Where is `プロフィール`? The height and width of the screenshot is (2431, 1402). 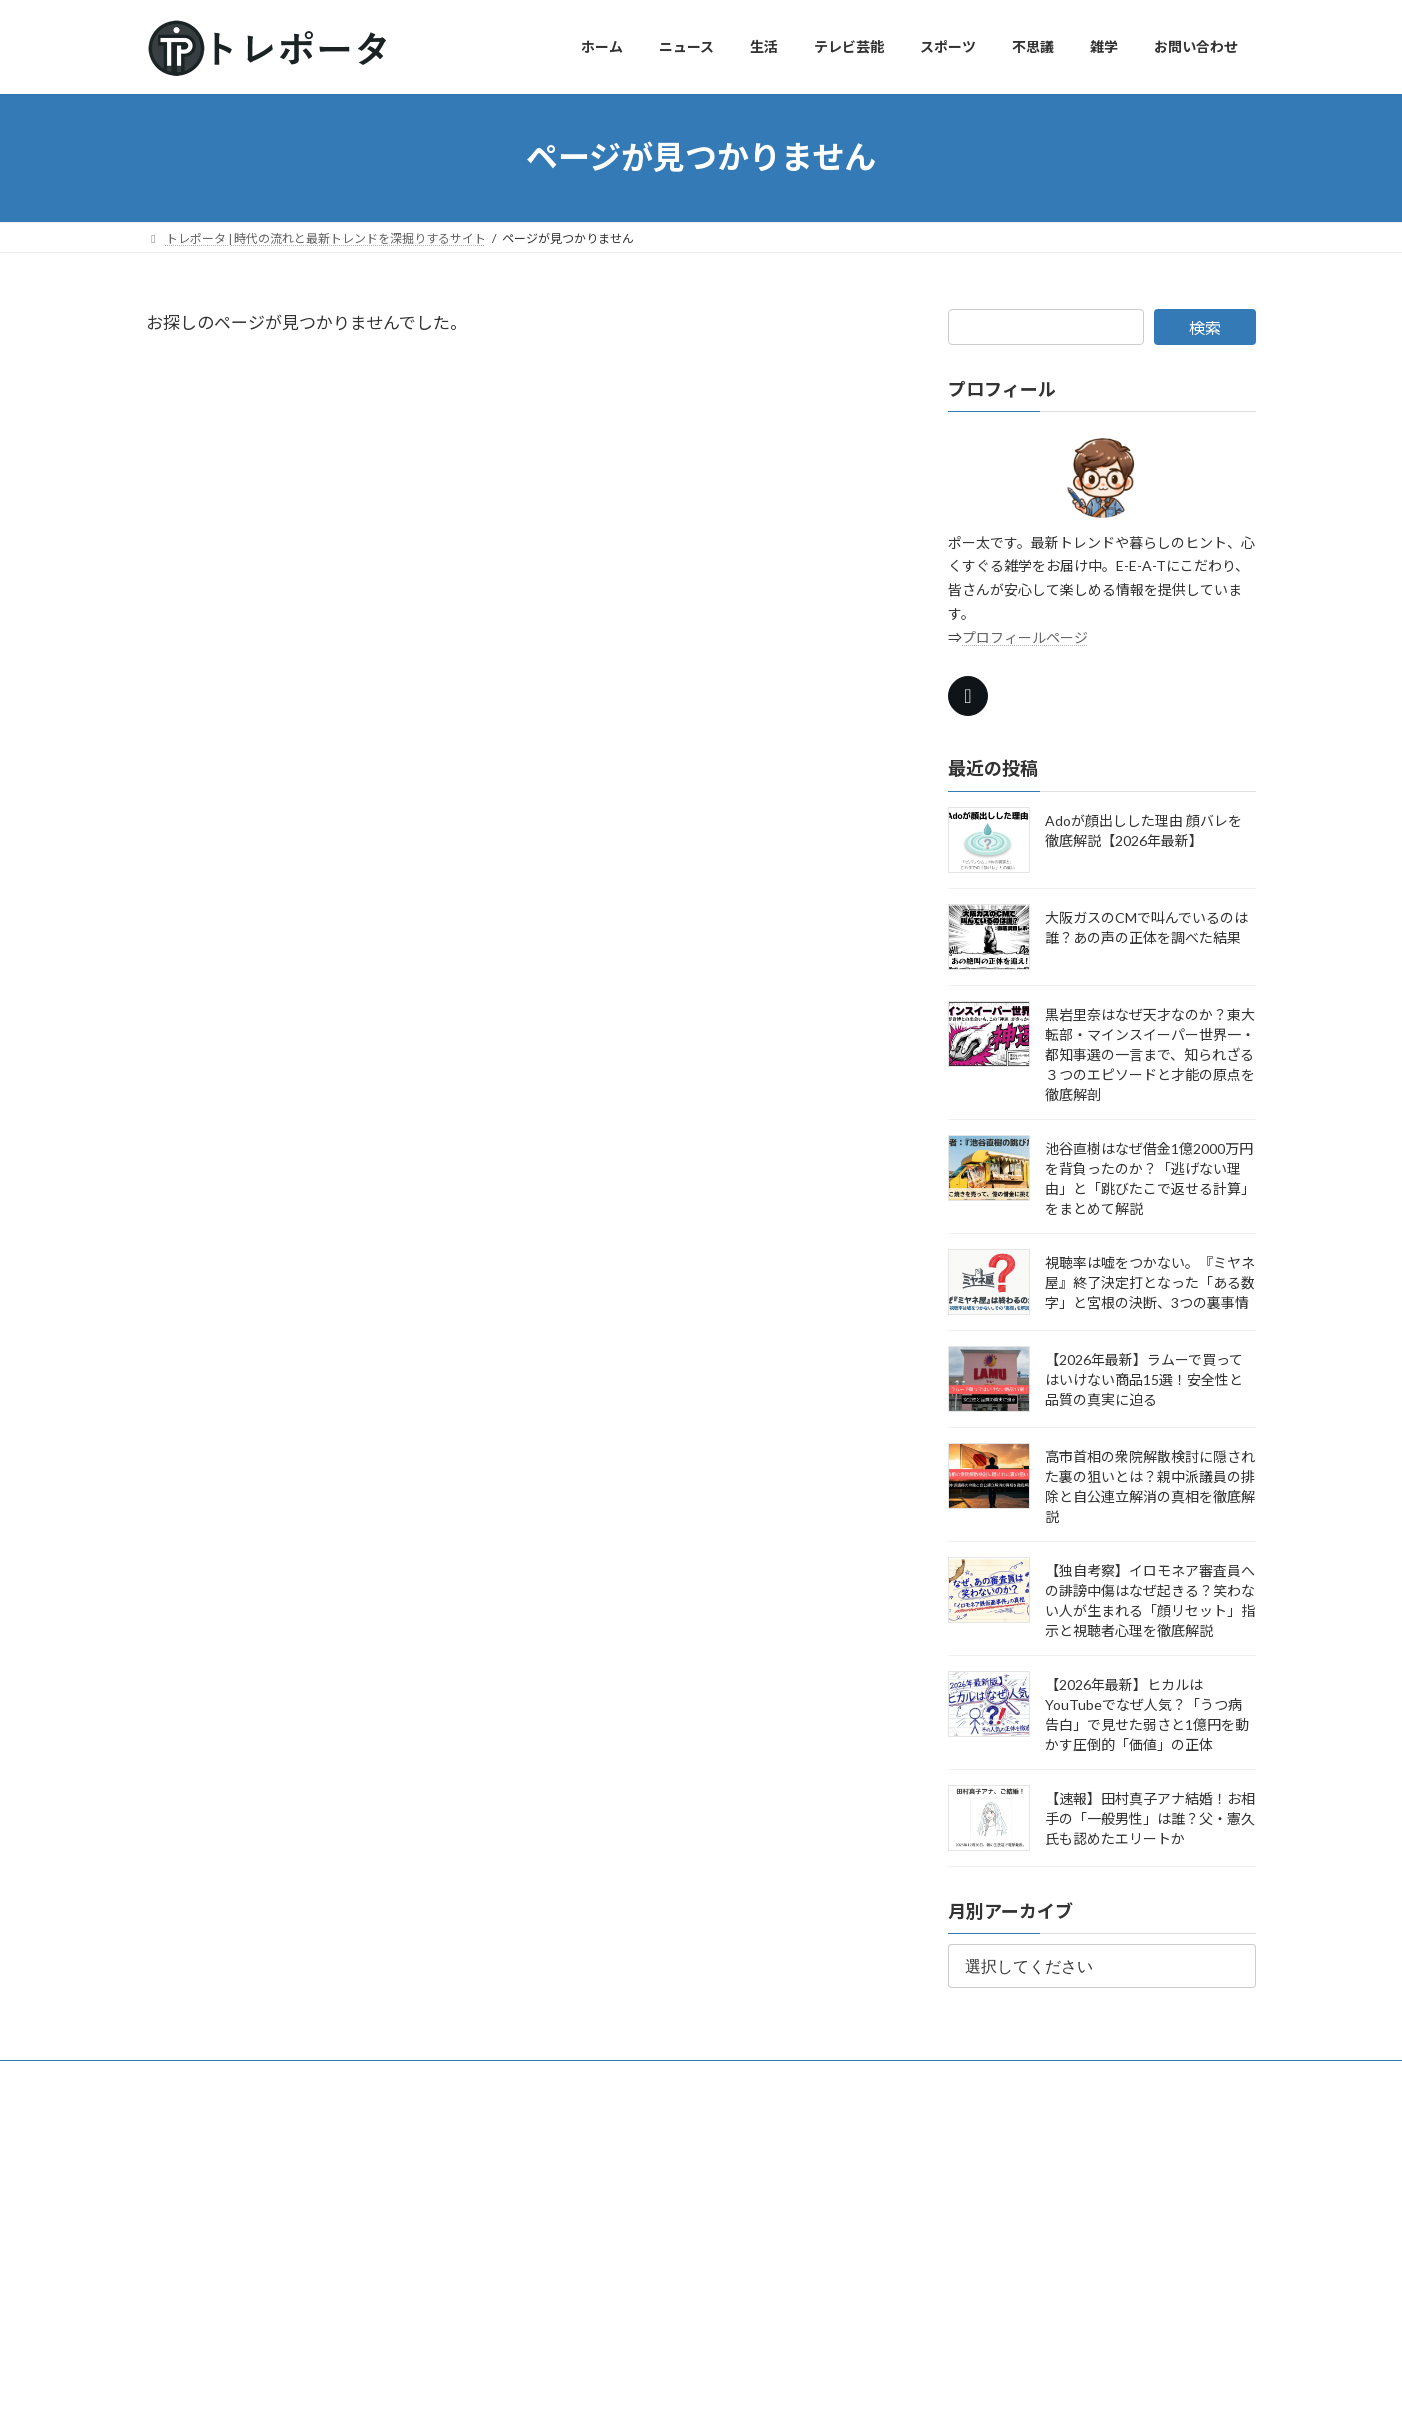 プロフィール is located at coordinates (276, 2078).